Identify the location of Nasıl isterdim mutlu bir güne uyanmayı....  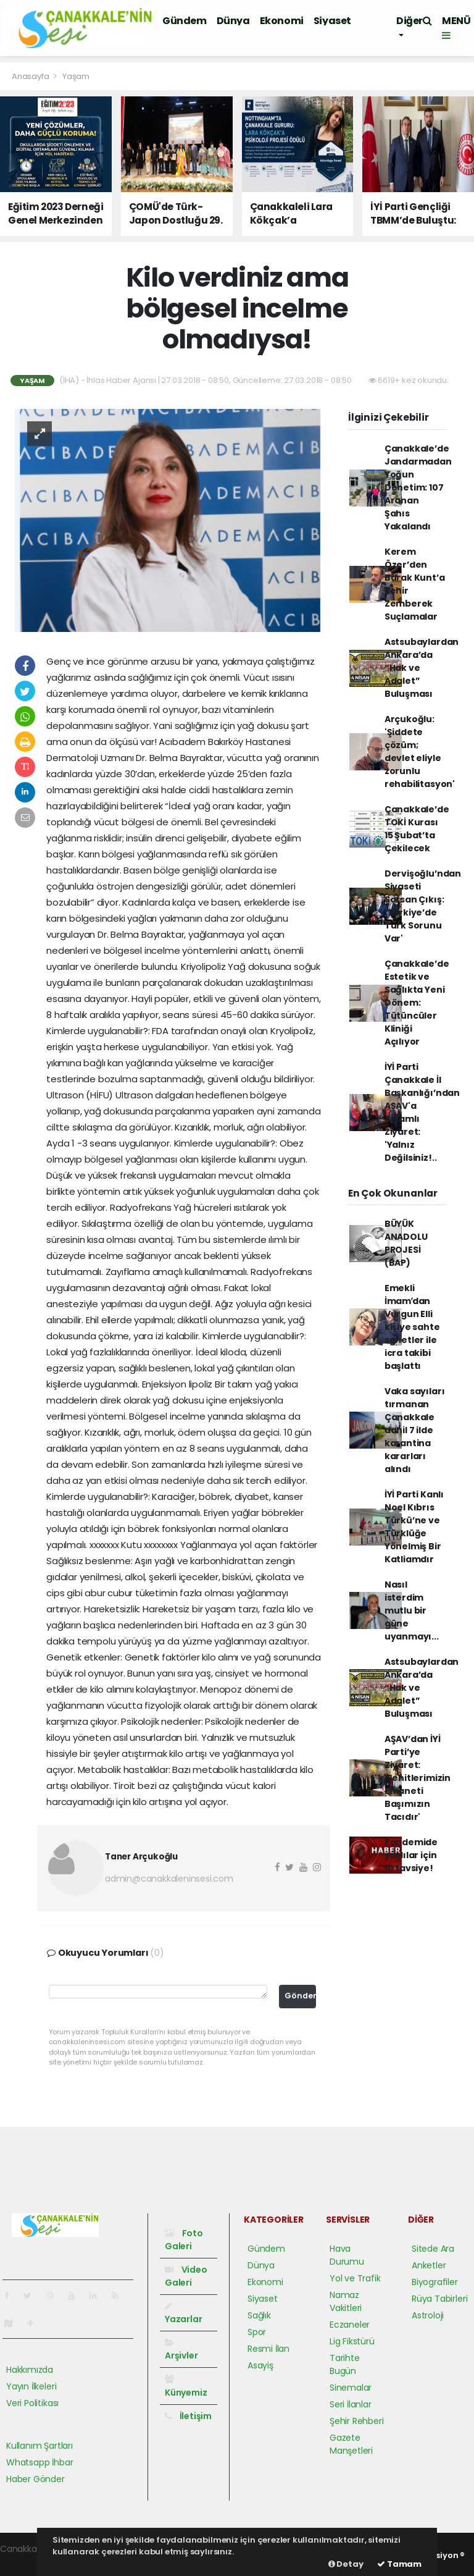
(412, 1610).